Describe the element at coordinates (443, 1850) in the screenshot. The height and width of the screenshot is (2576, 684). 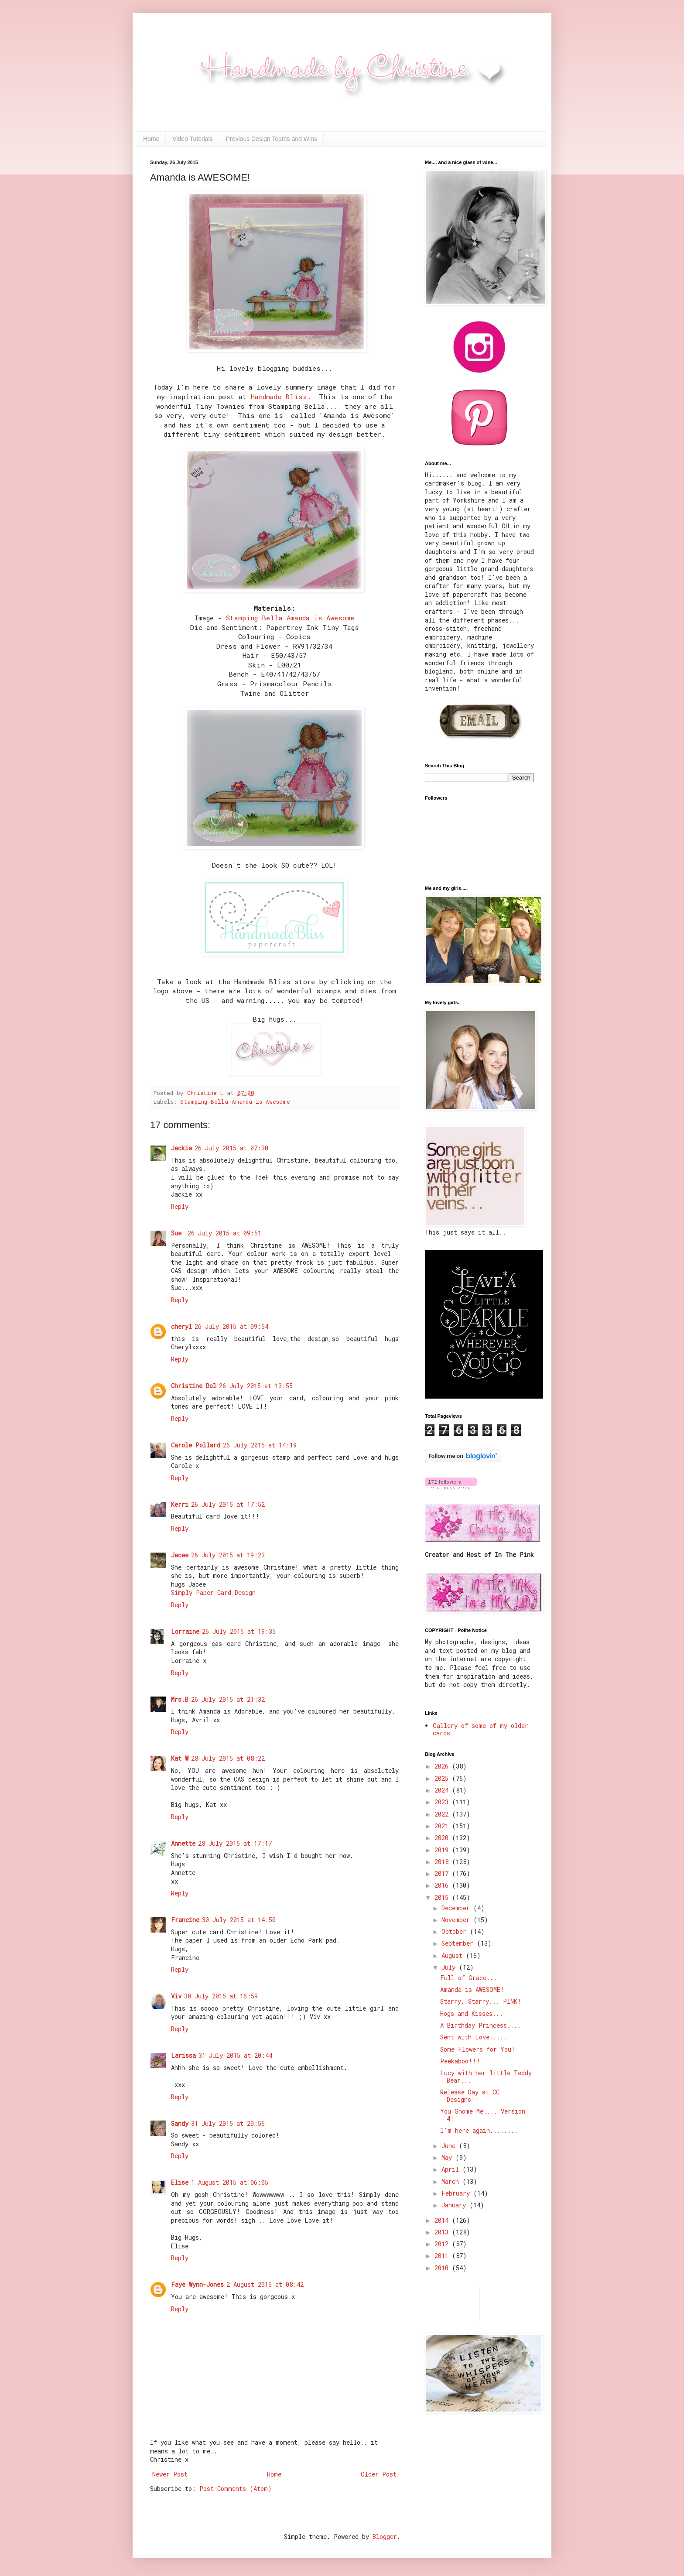
I see `2019` at that location.